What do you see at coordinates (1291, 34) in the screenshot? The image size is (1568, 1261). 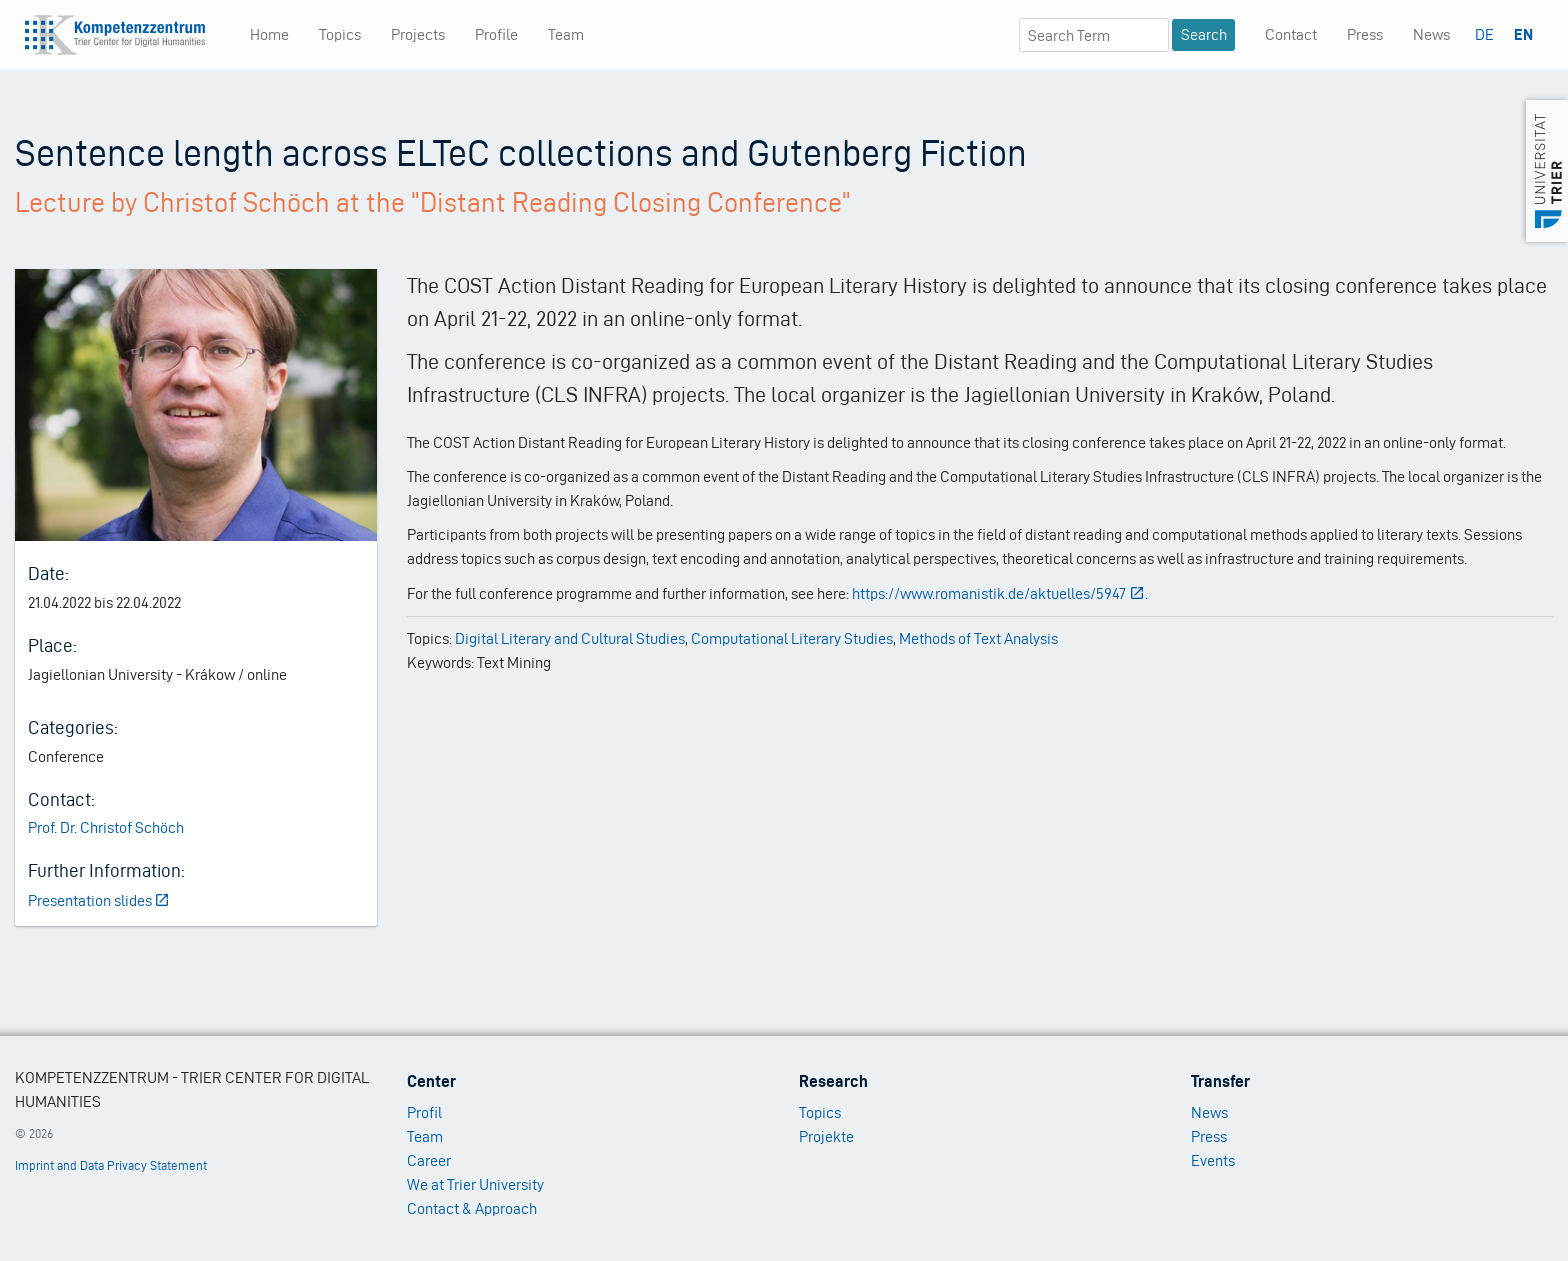 I see `Contact` at bounding box center [1291, 34].